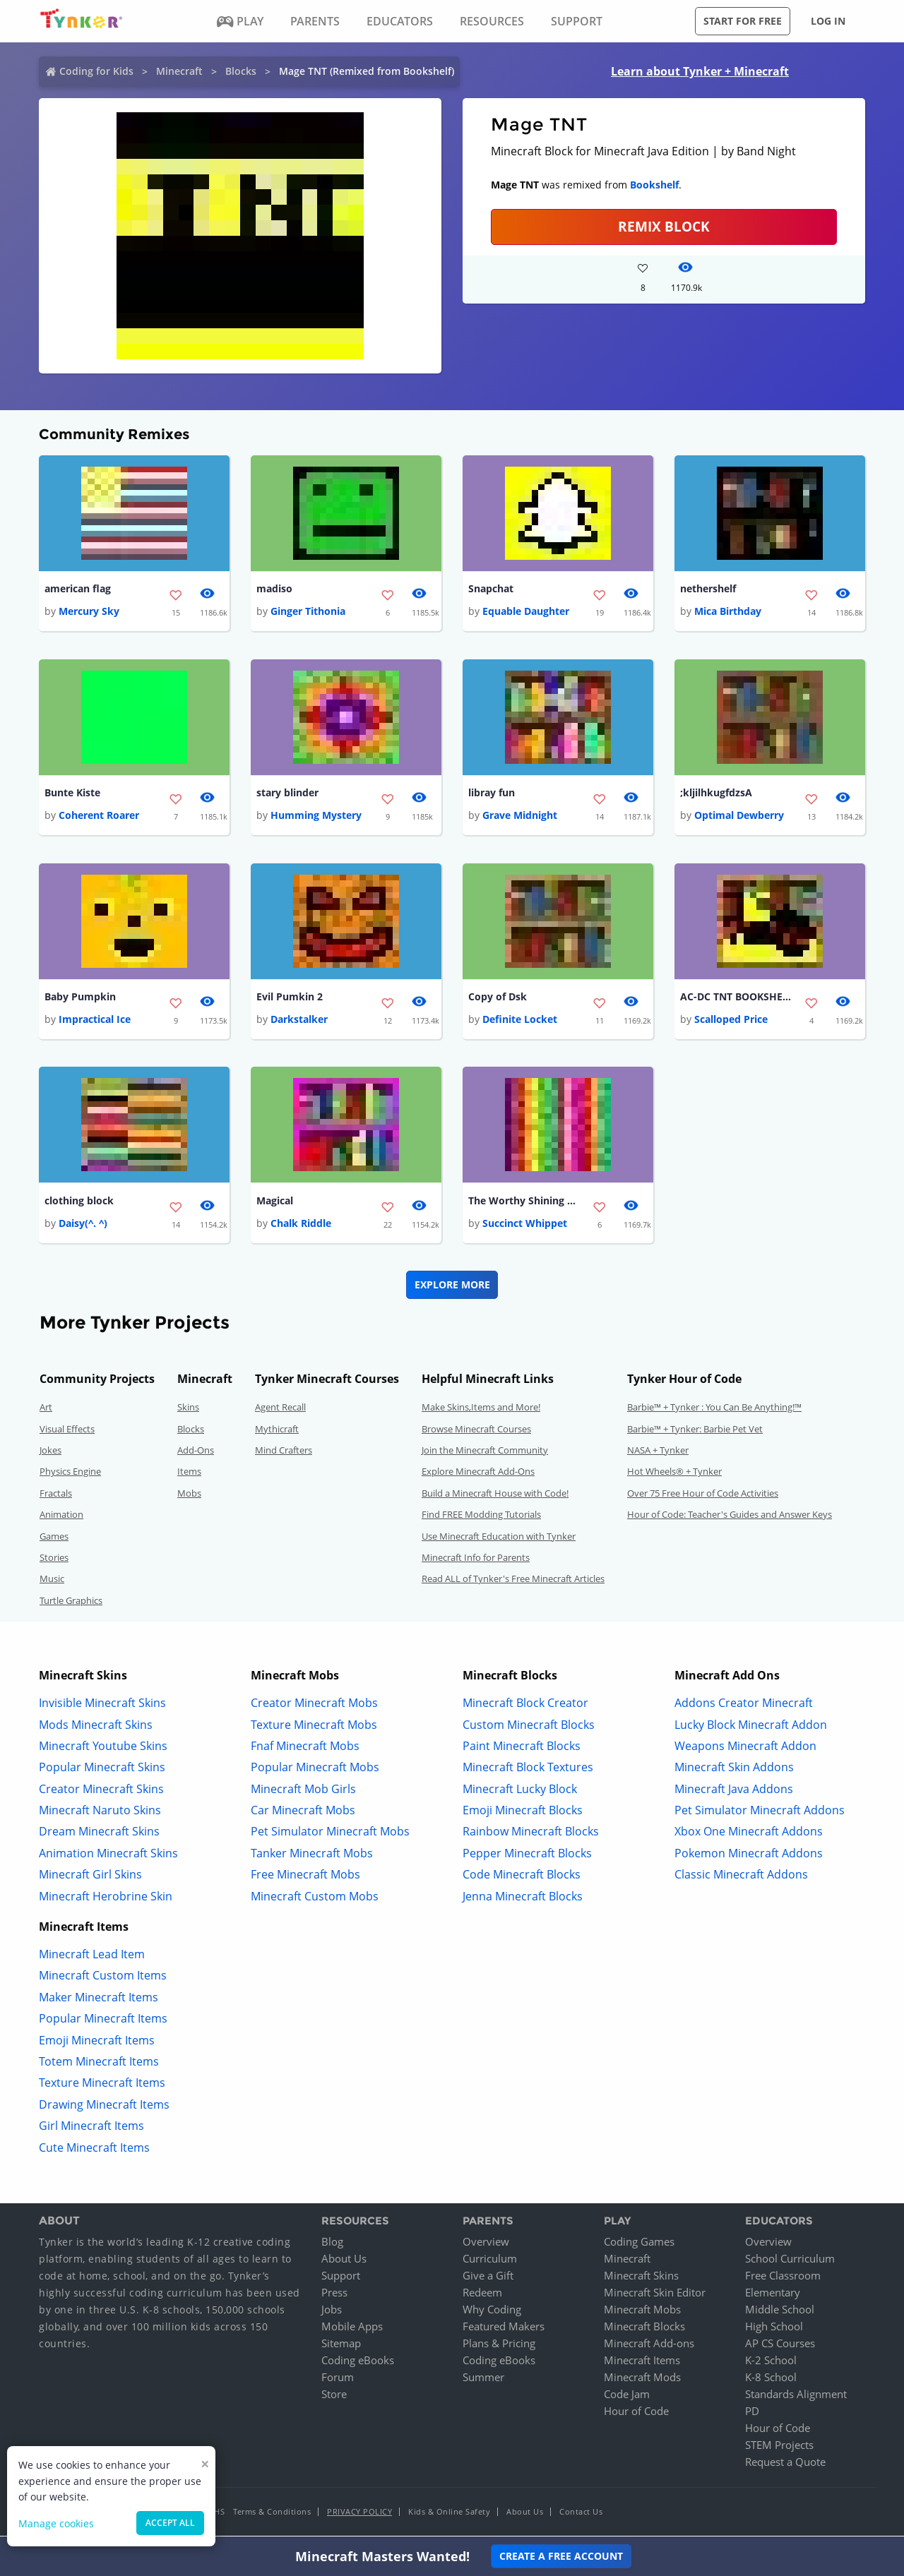  I want to click on Rainbow Minecraft Blocks, so click(531, 1834).